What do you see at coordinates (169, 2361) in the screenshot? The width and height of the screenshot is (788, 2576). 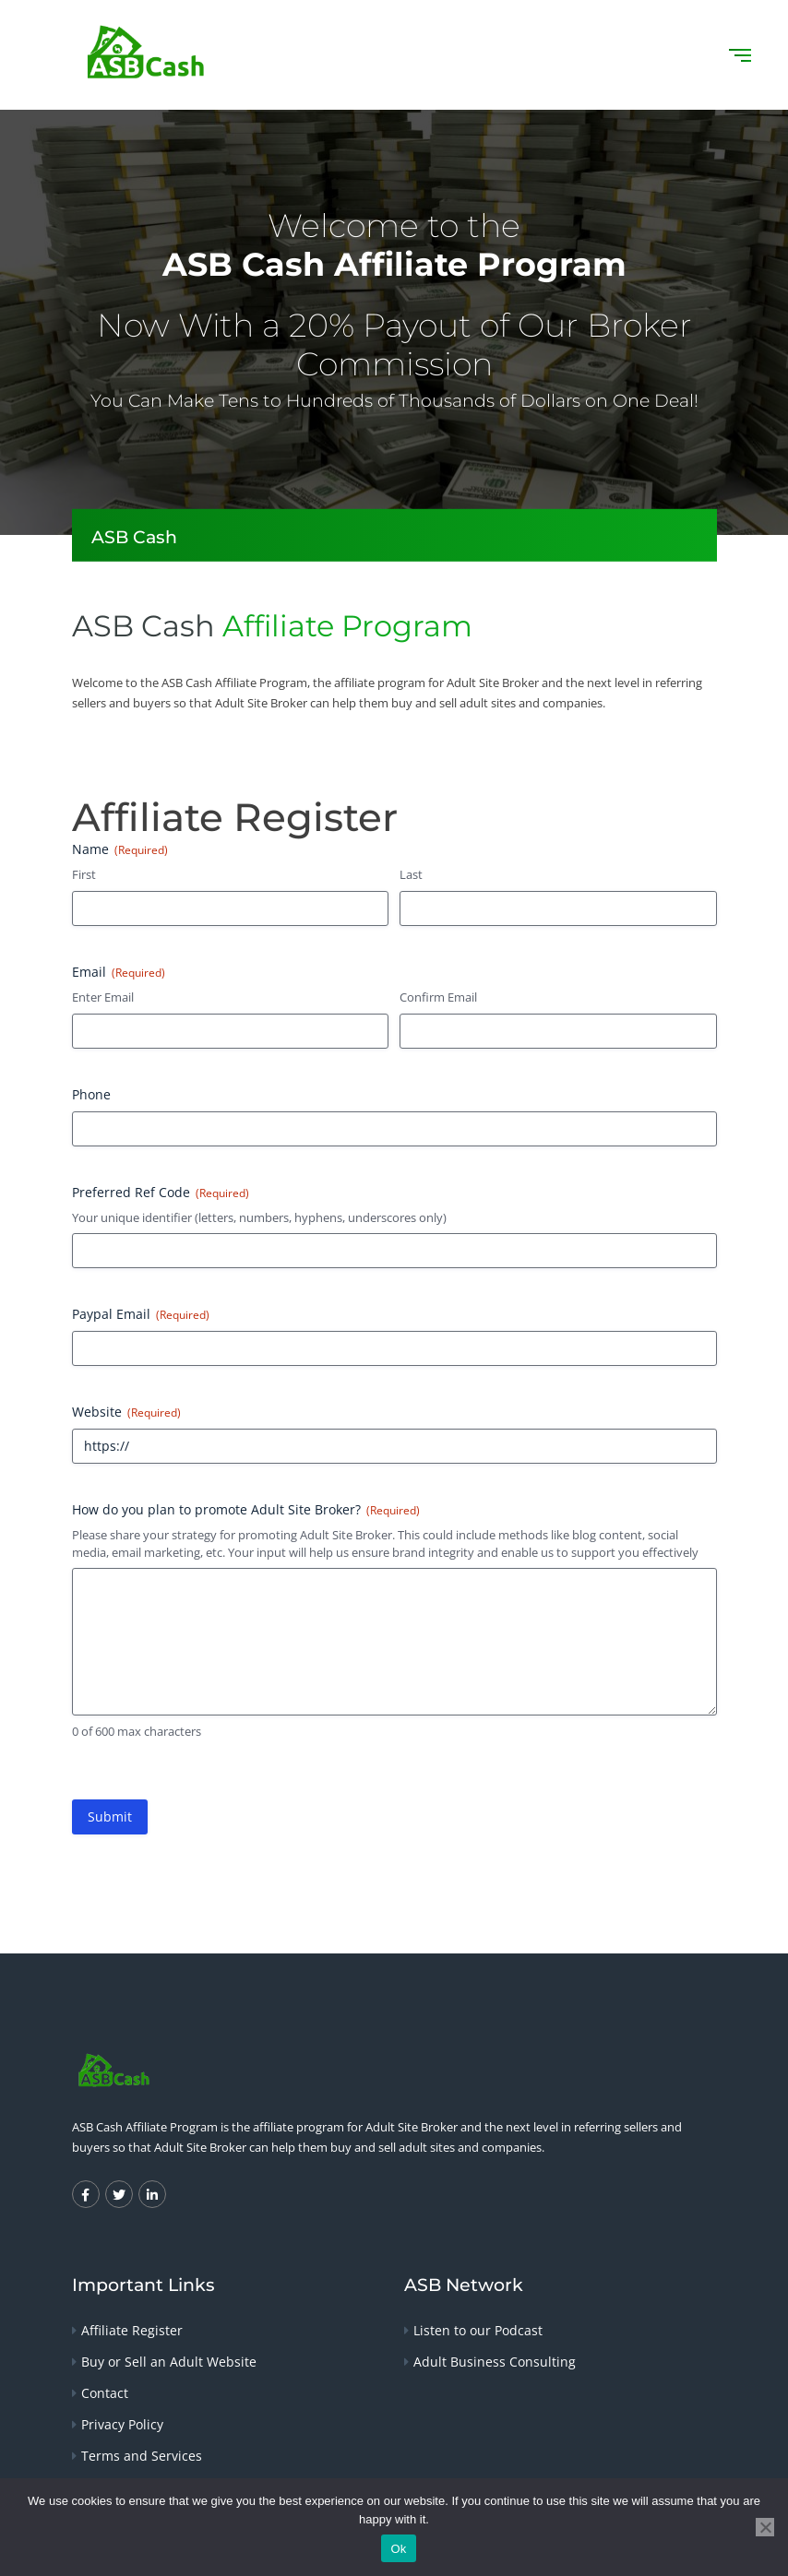 I see `Buy or Sell an Adult Website` at bounding box center [169, 2361].